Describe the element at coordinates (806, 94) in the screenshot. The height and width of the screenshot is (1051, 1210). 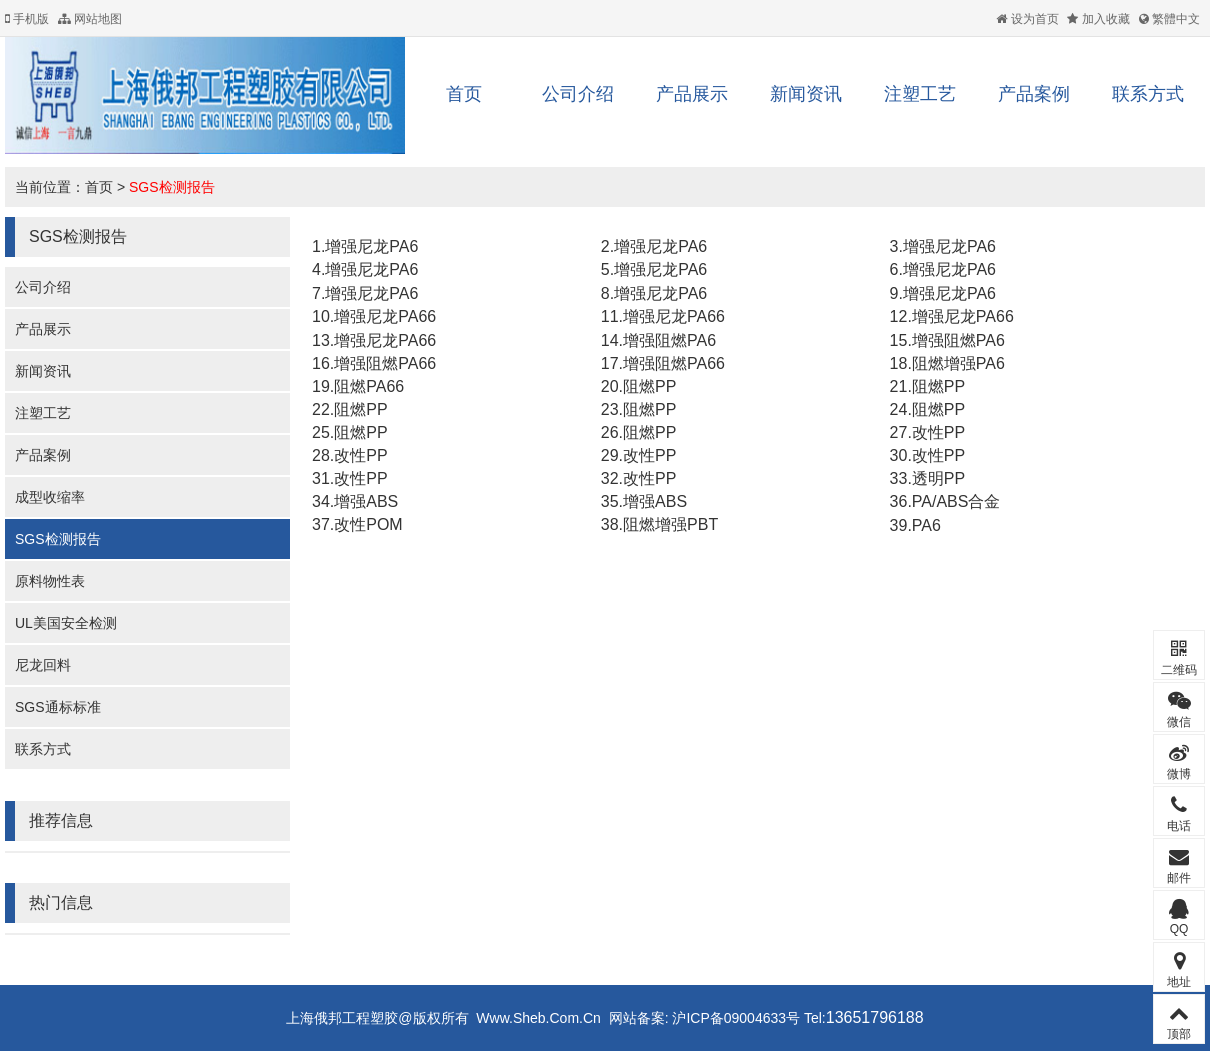
I see `新闻资讯` at that location.